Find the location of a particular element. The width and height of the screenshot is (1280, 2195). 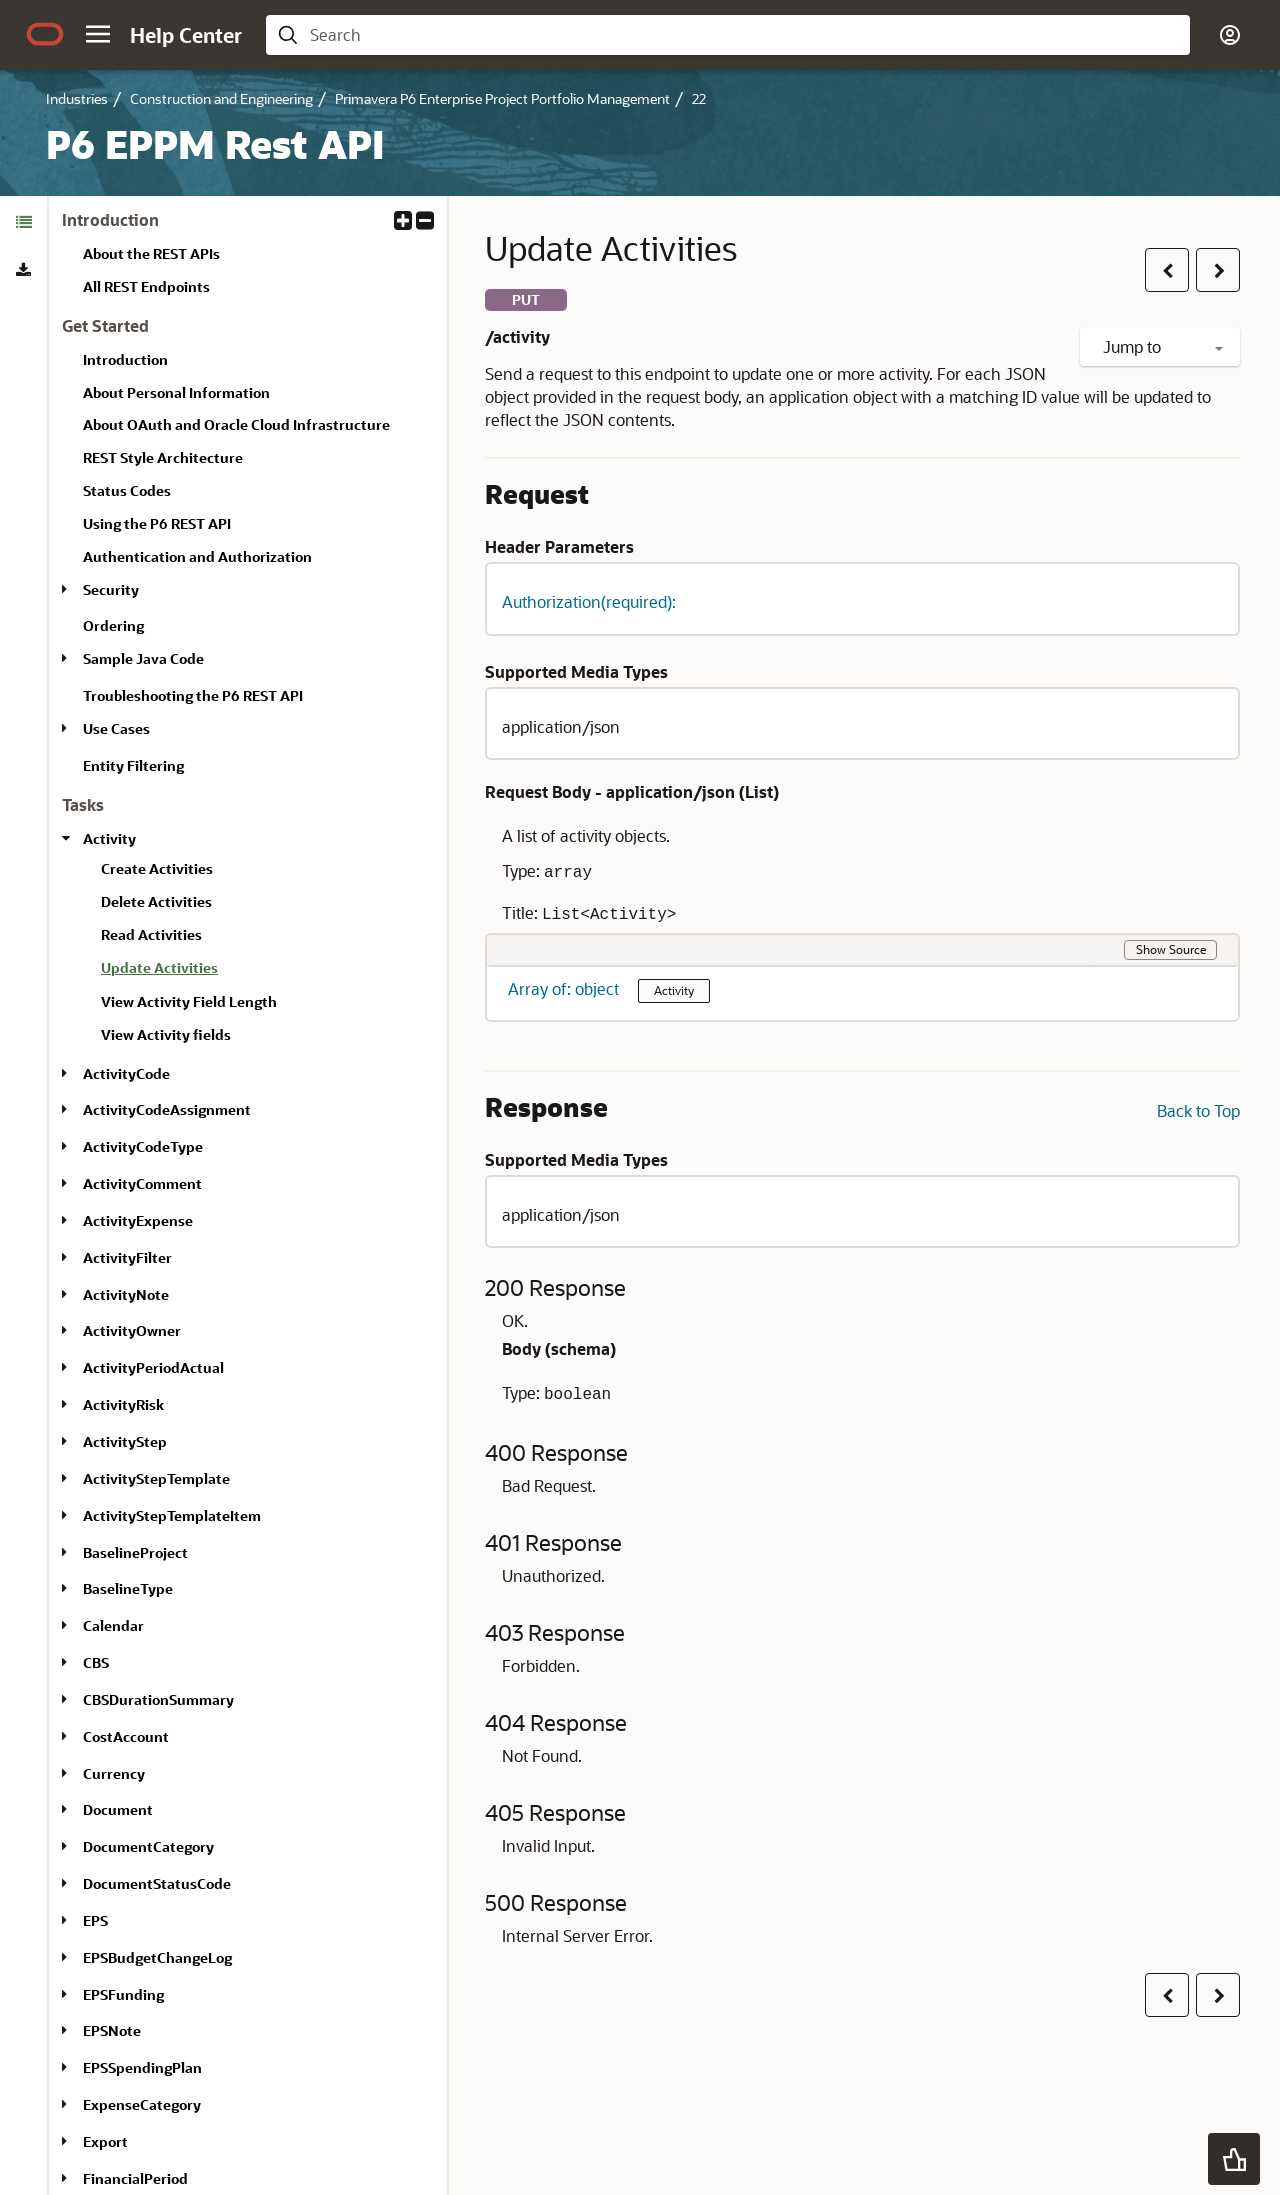

ActivityStep is located at coordinates (125, 1441).